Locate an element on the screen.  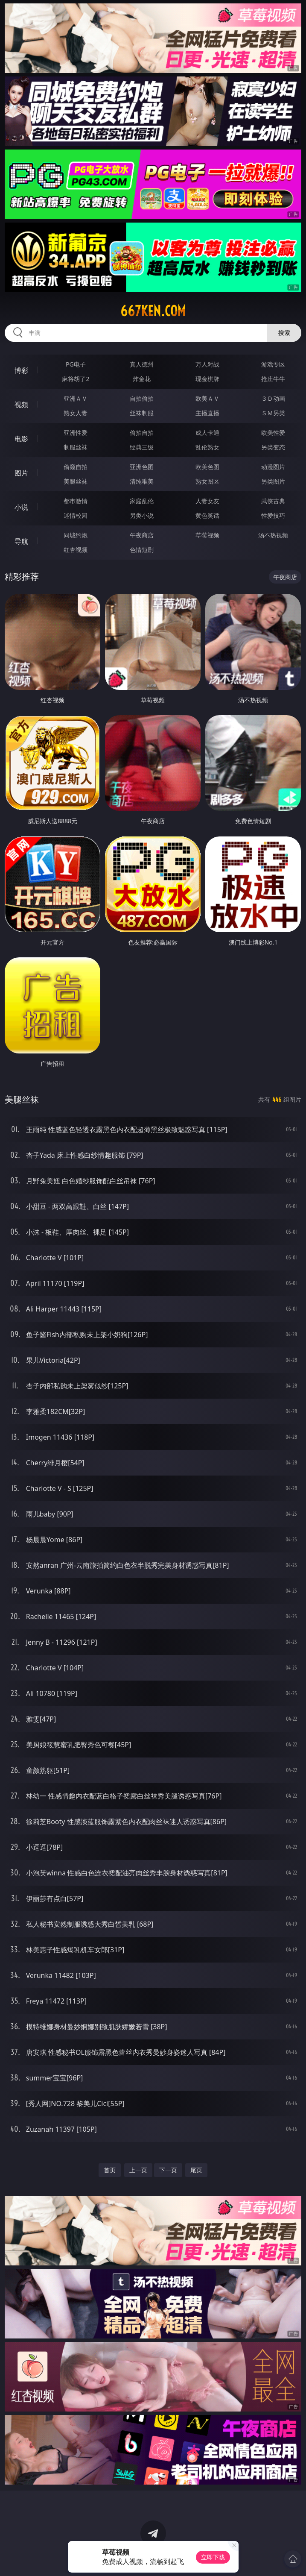
博彩 is located at coordinates (21, 370).